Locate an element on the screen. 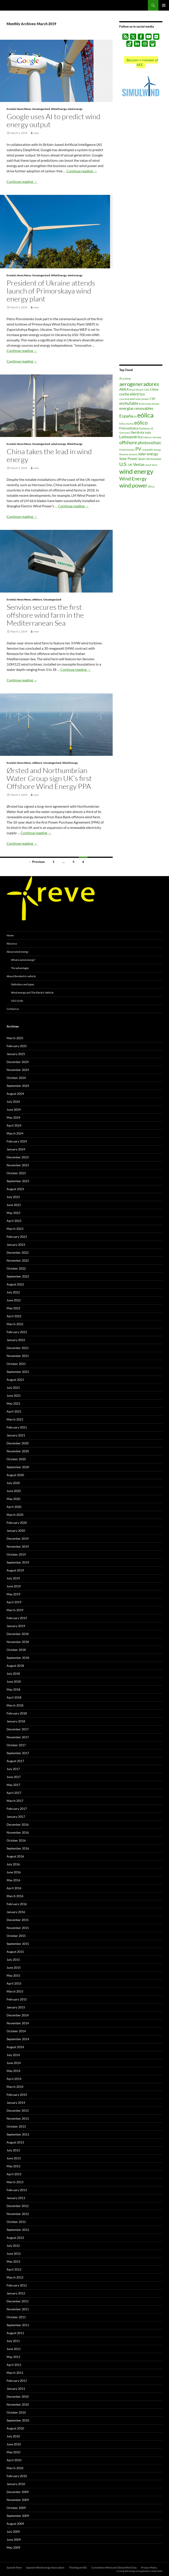  Google uses AI to predict wind energy output is located at coordinates (53, 120).